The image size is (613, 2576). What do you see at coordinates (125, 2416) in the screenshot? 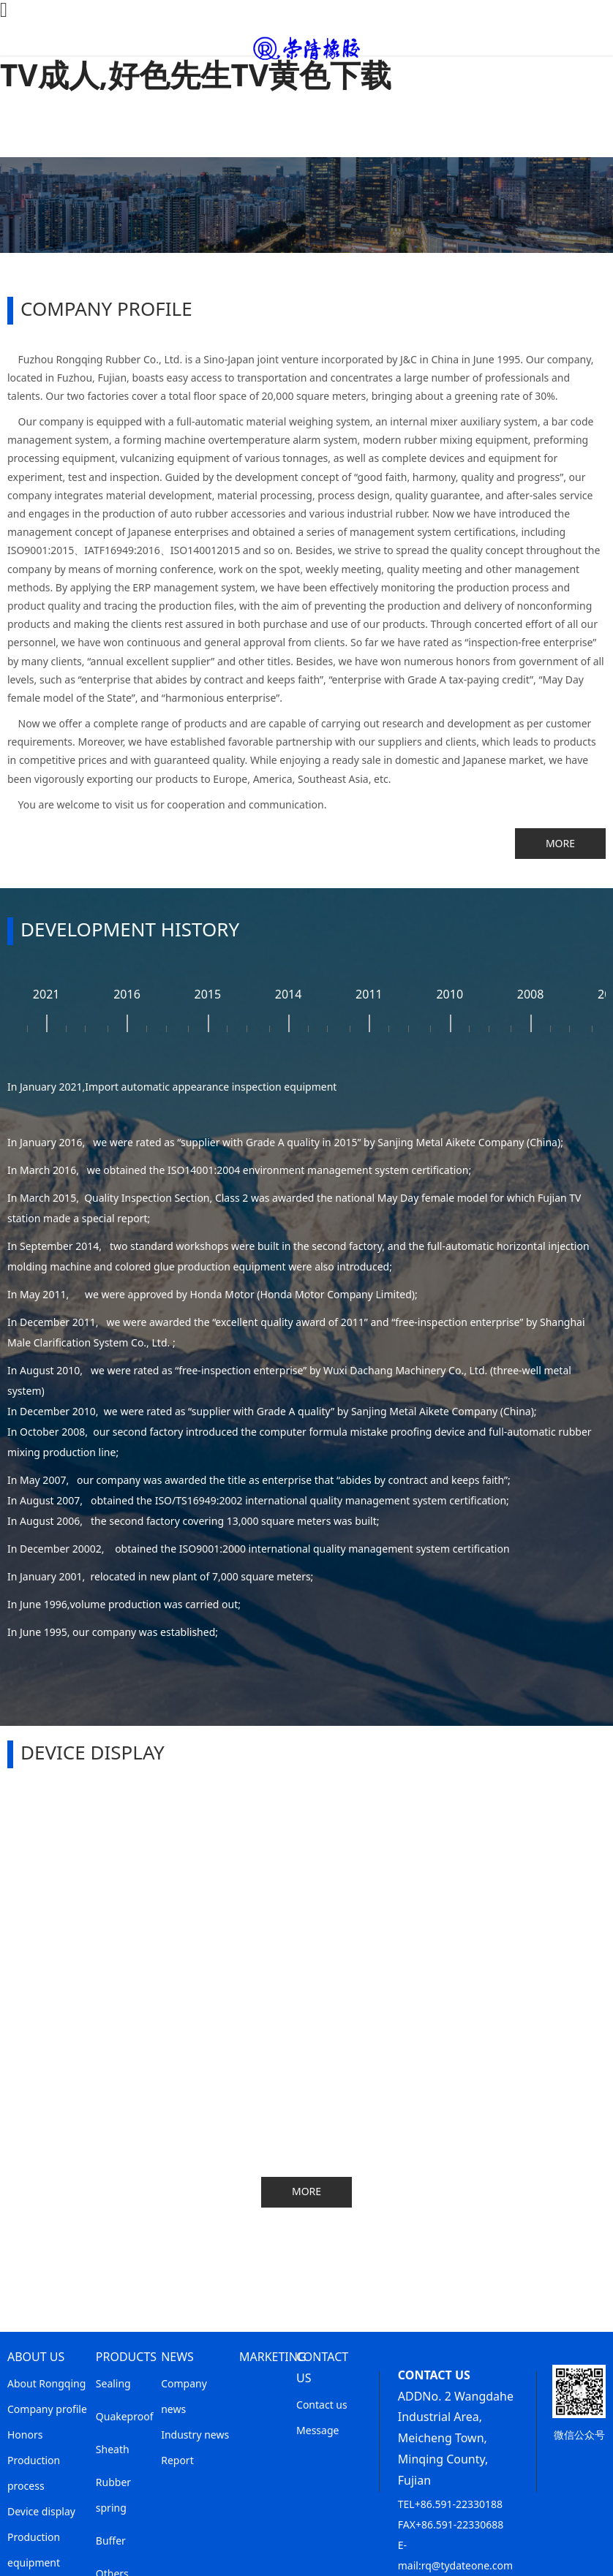
I see `Quakeproof` at bounding box center [125, 2416].